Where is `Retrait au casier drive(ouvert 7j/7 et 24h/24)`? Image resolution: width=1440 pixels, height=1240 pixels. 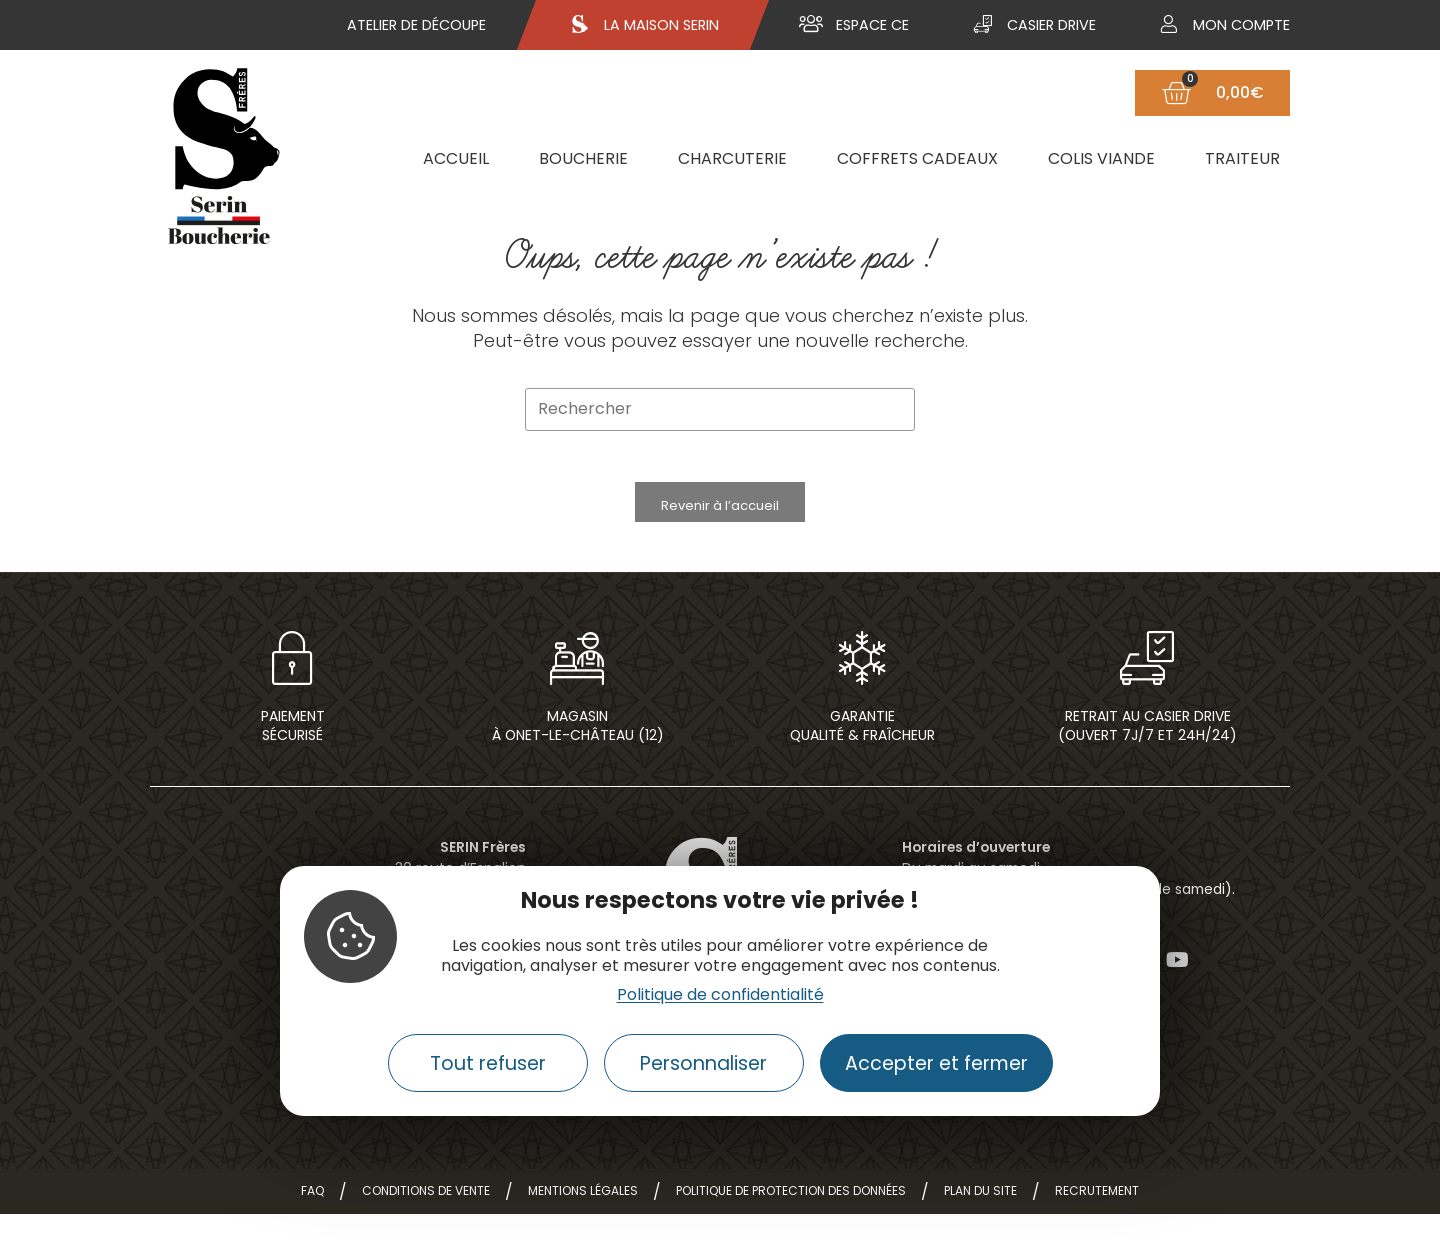
Retrait au casier drive(ouvert 7j/7 et 24h/24) is located at coordinates (1147, 751).